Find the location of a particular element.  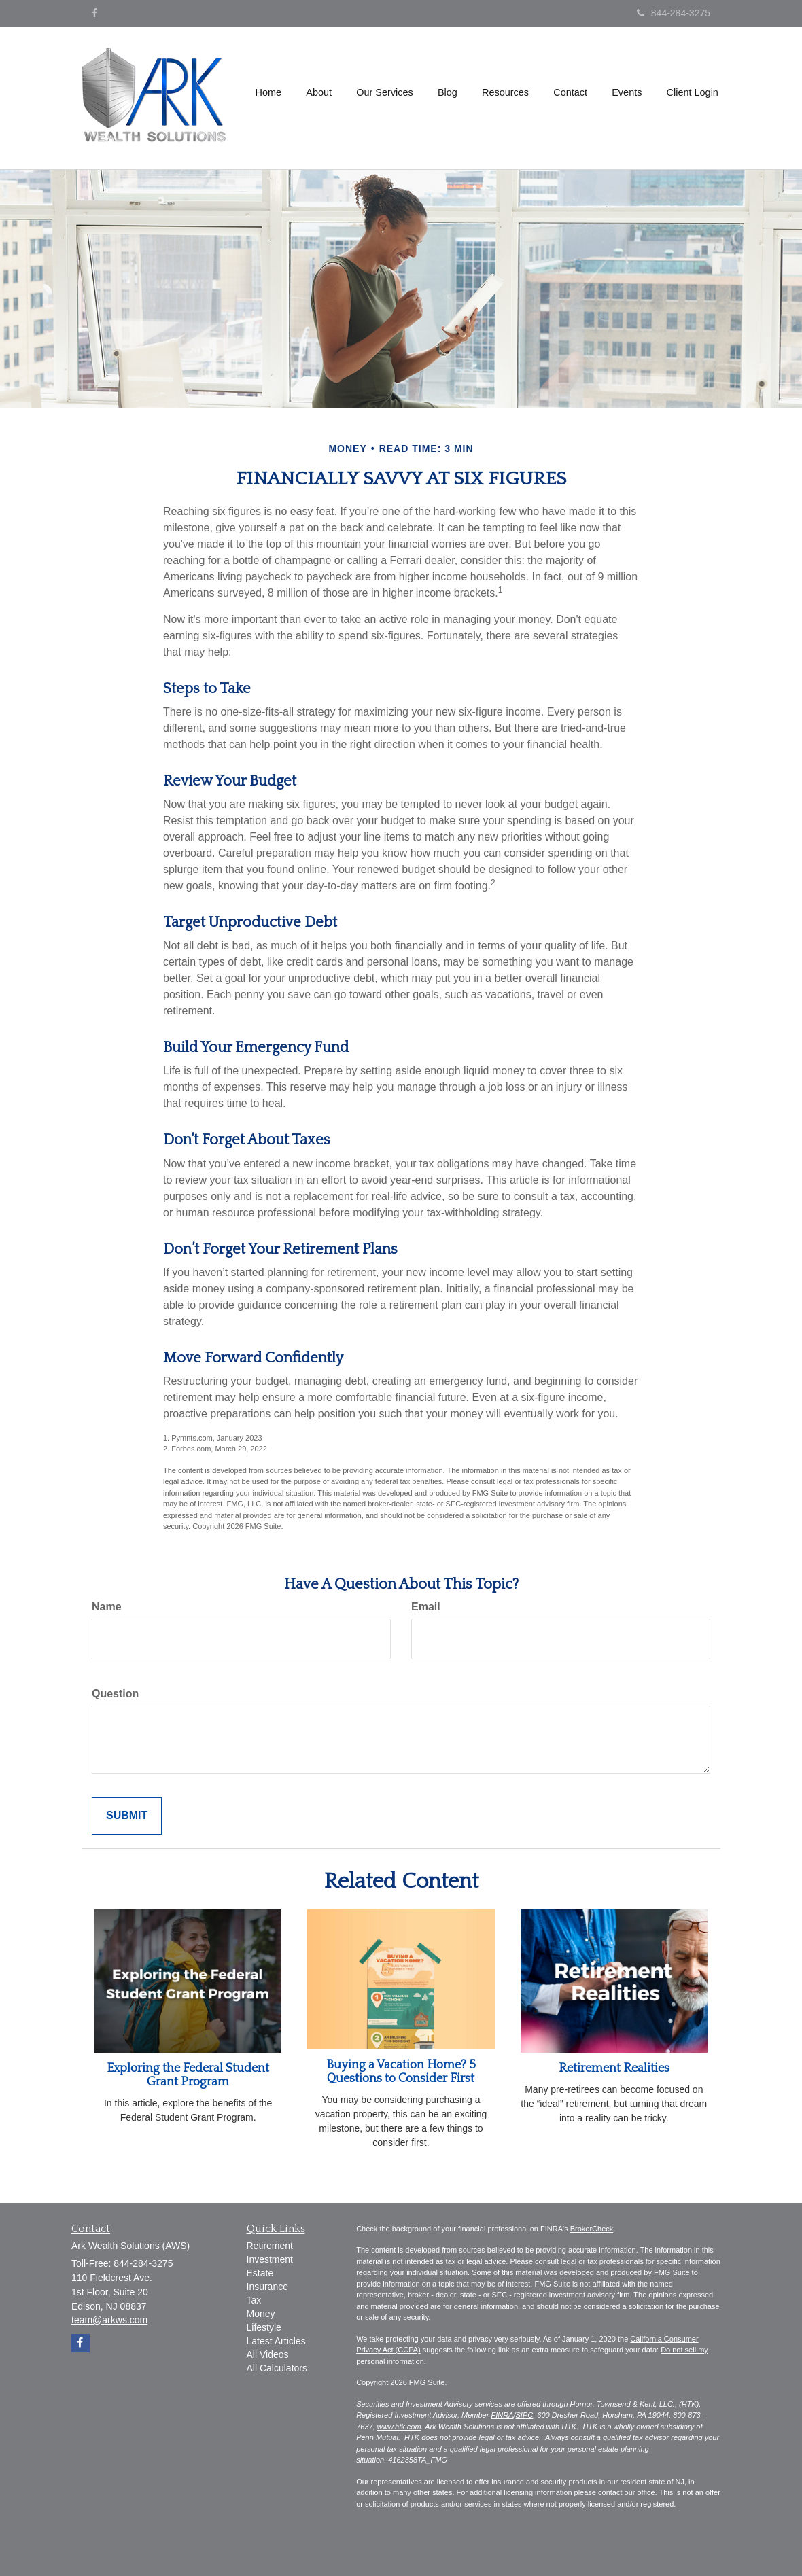

Insurance is located at coordinates (267, 2286).